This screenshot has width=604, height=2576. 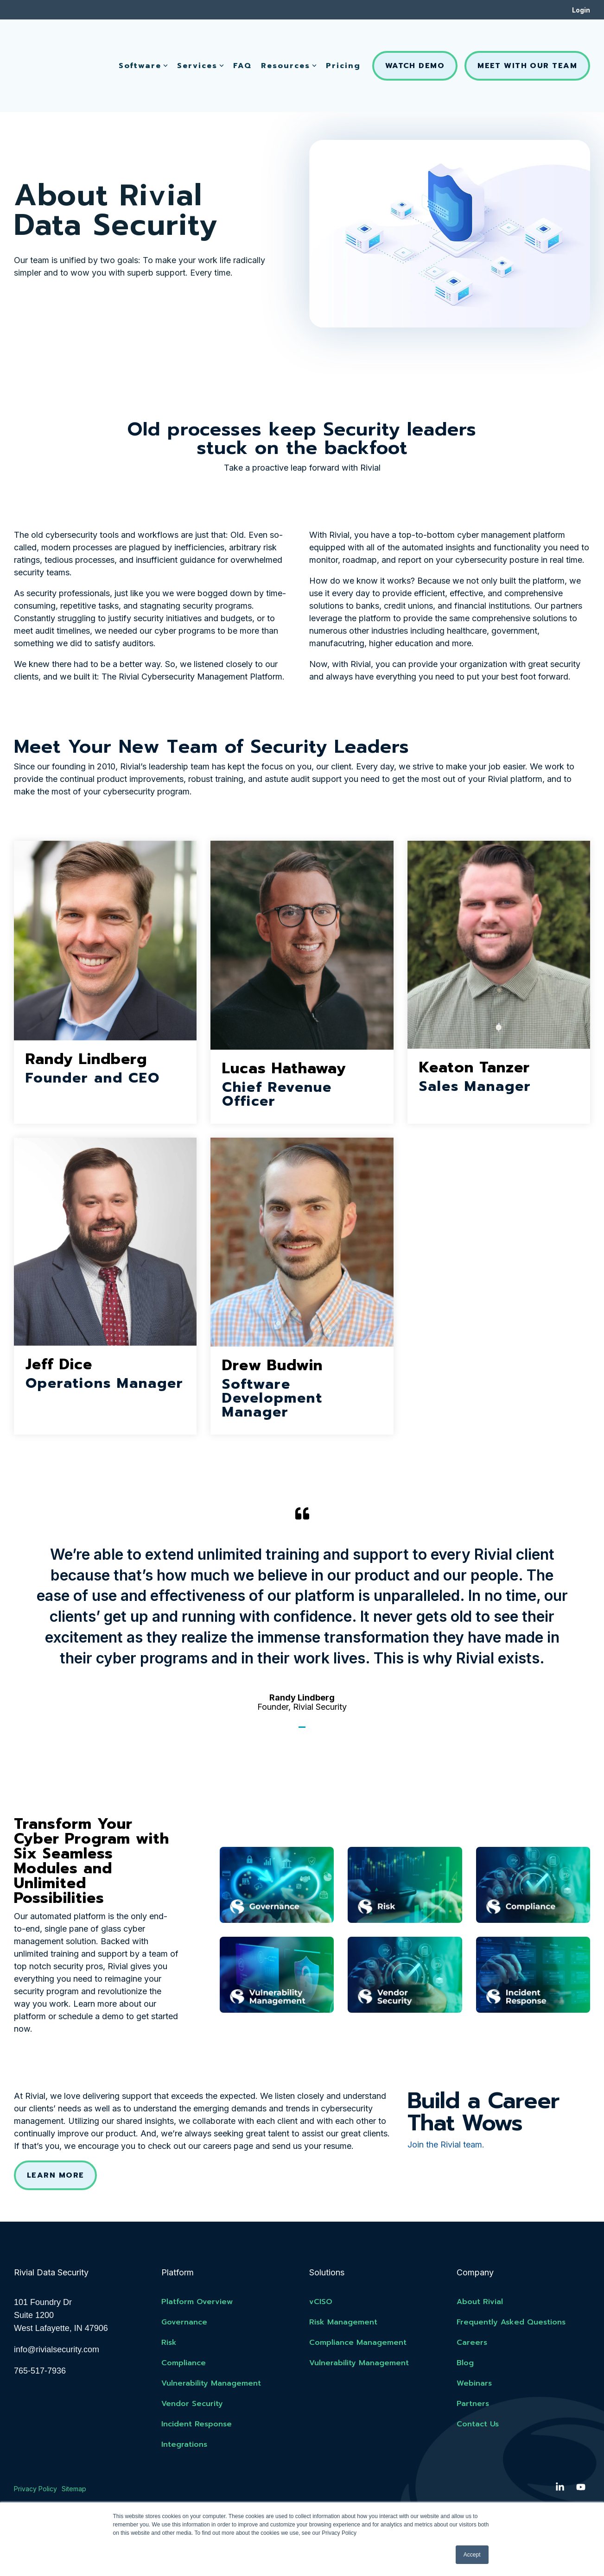 I want to click on Watch Demo, so click(x=415, y=40).